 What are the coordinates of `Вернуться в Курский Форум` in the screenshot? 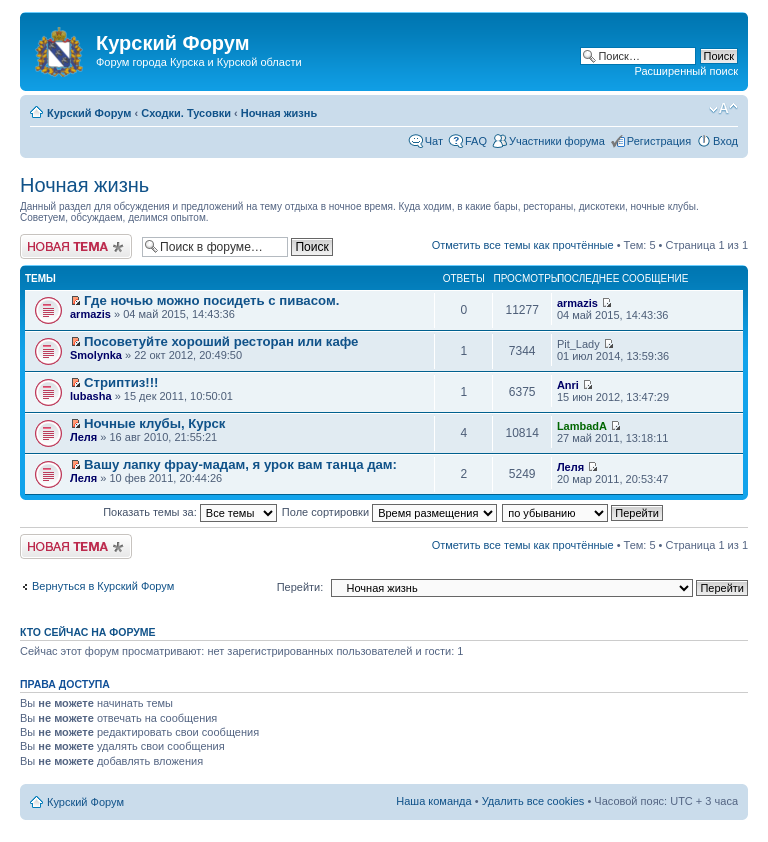 It's located at (103, 586).